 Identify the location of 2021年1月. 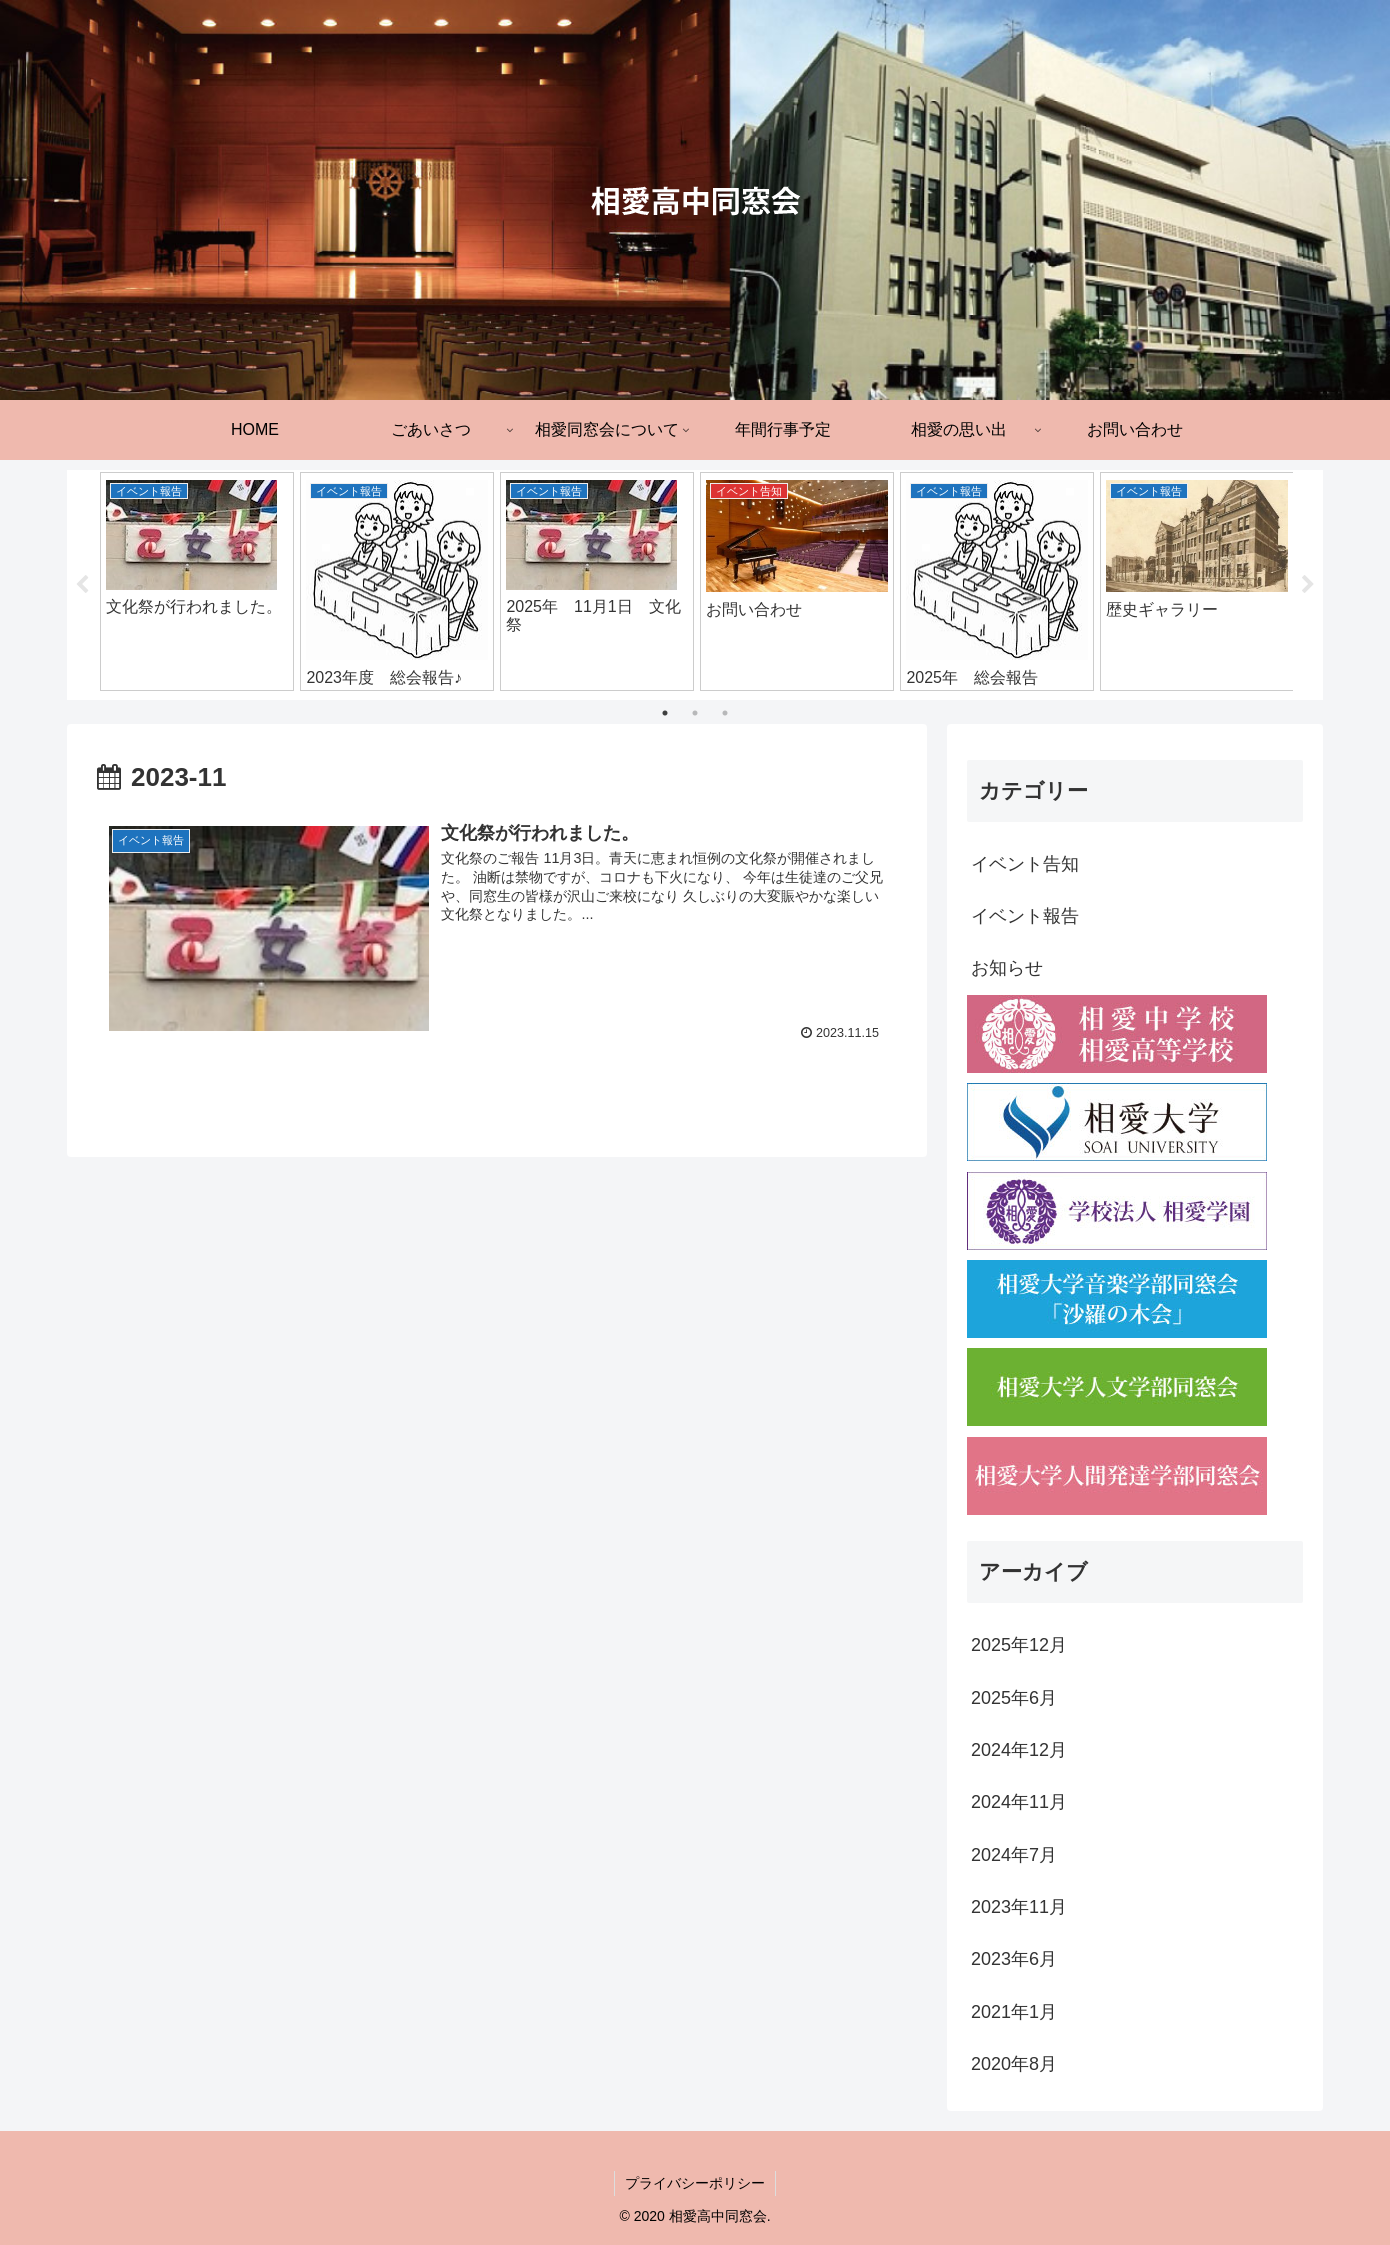
(1014, 2012).